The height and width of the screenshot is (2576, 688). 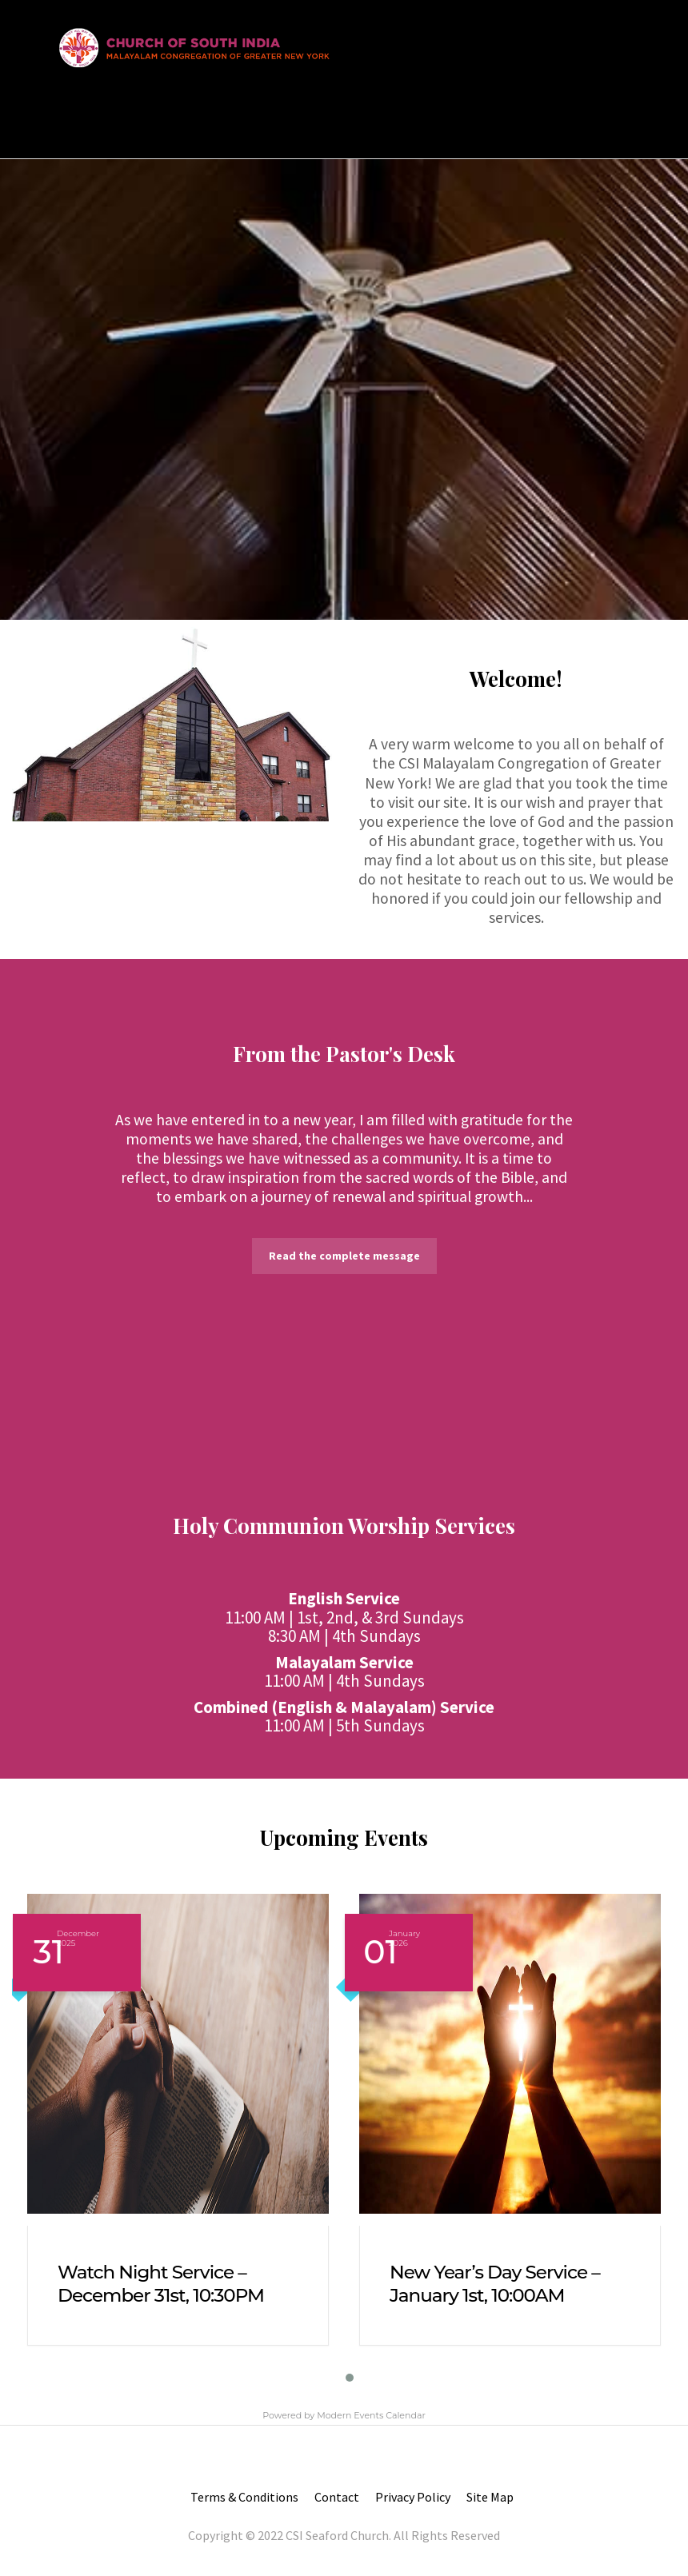 What do you see at coordinates (71, 114) in the screenshot?
I see `Home` at bounding box center [71, 114].